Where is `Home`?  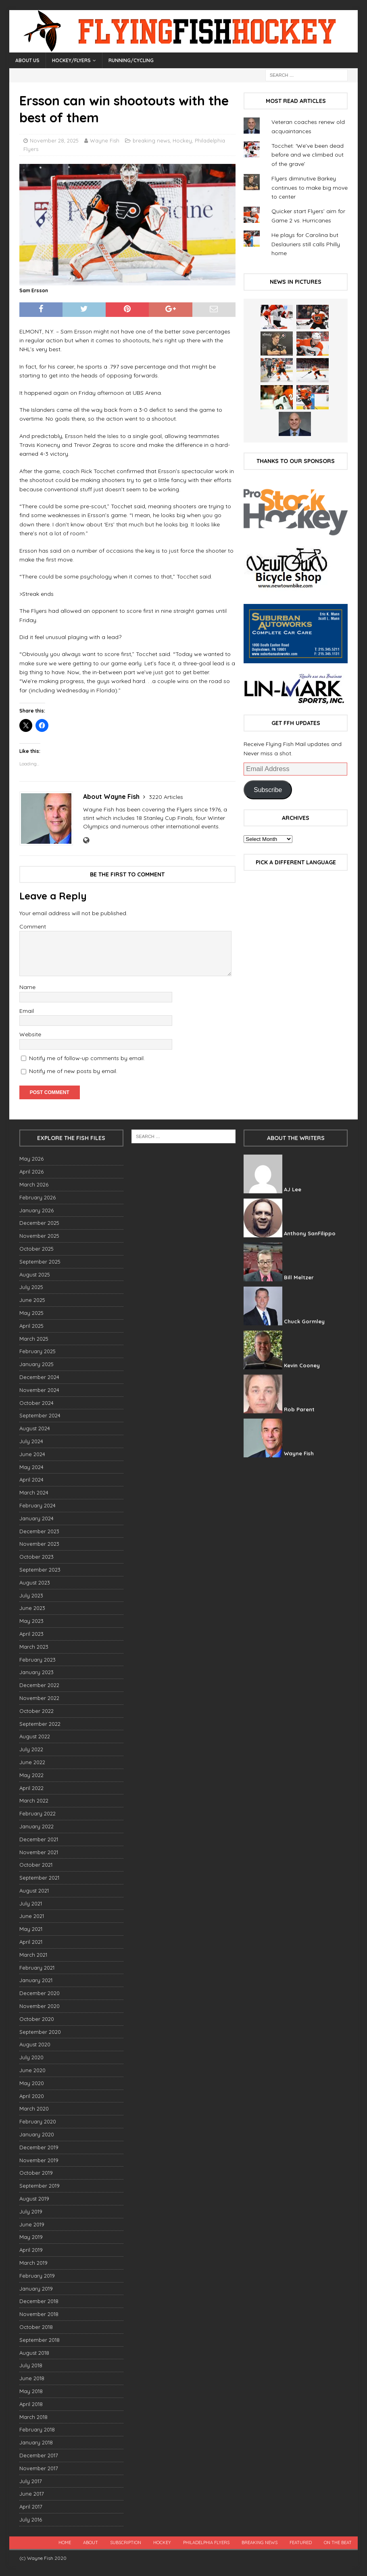
Home is located at coordinates (64, 2542).